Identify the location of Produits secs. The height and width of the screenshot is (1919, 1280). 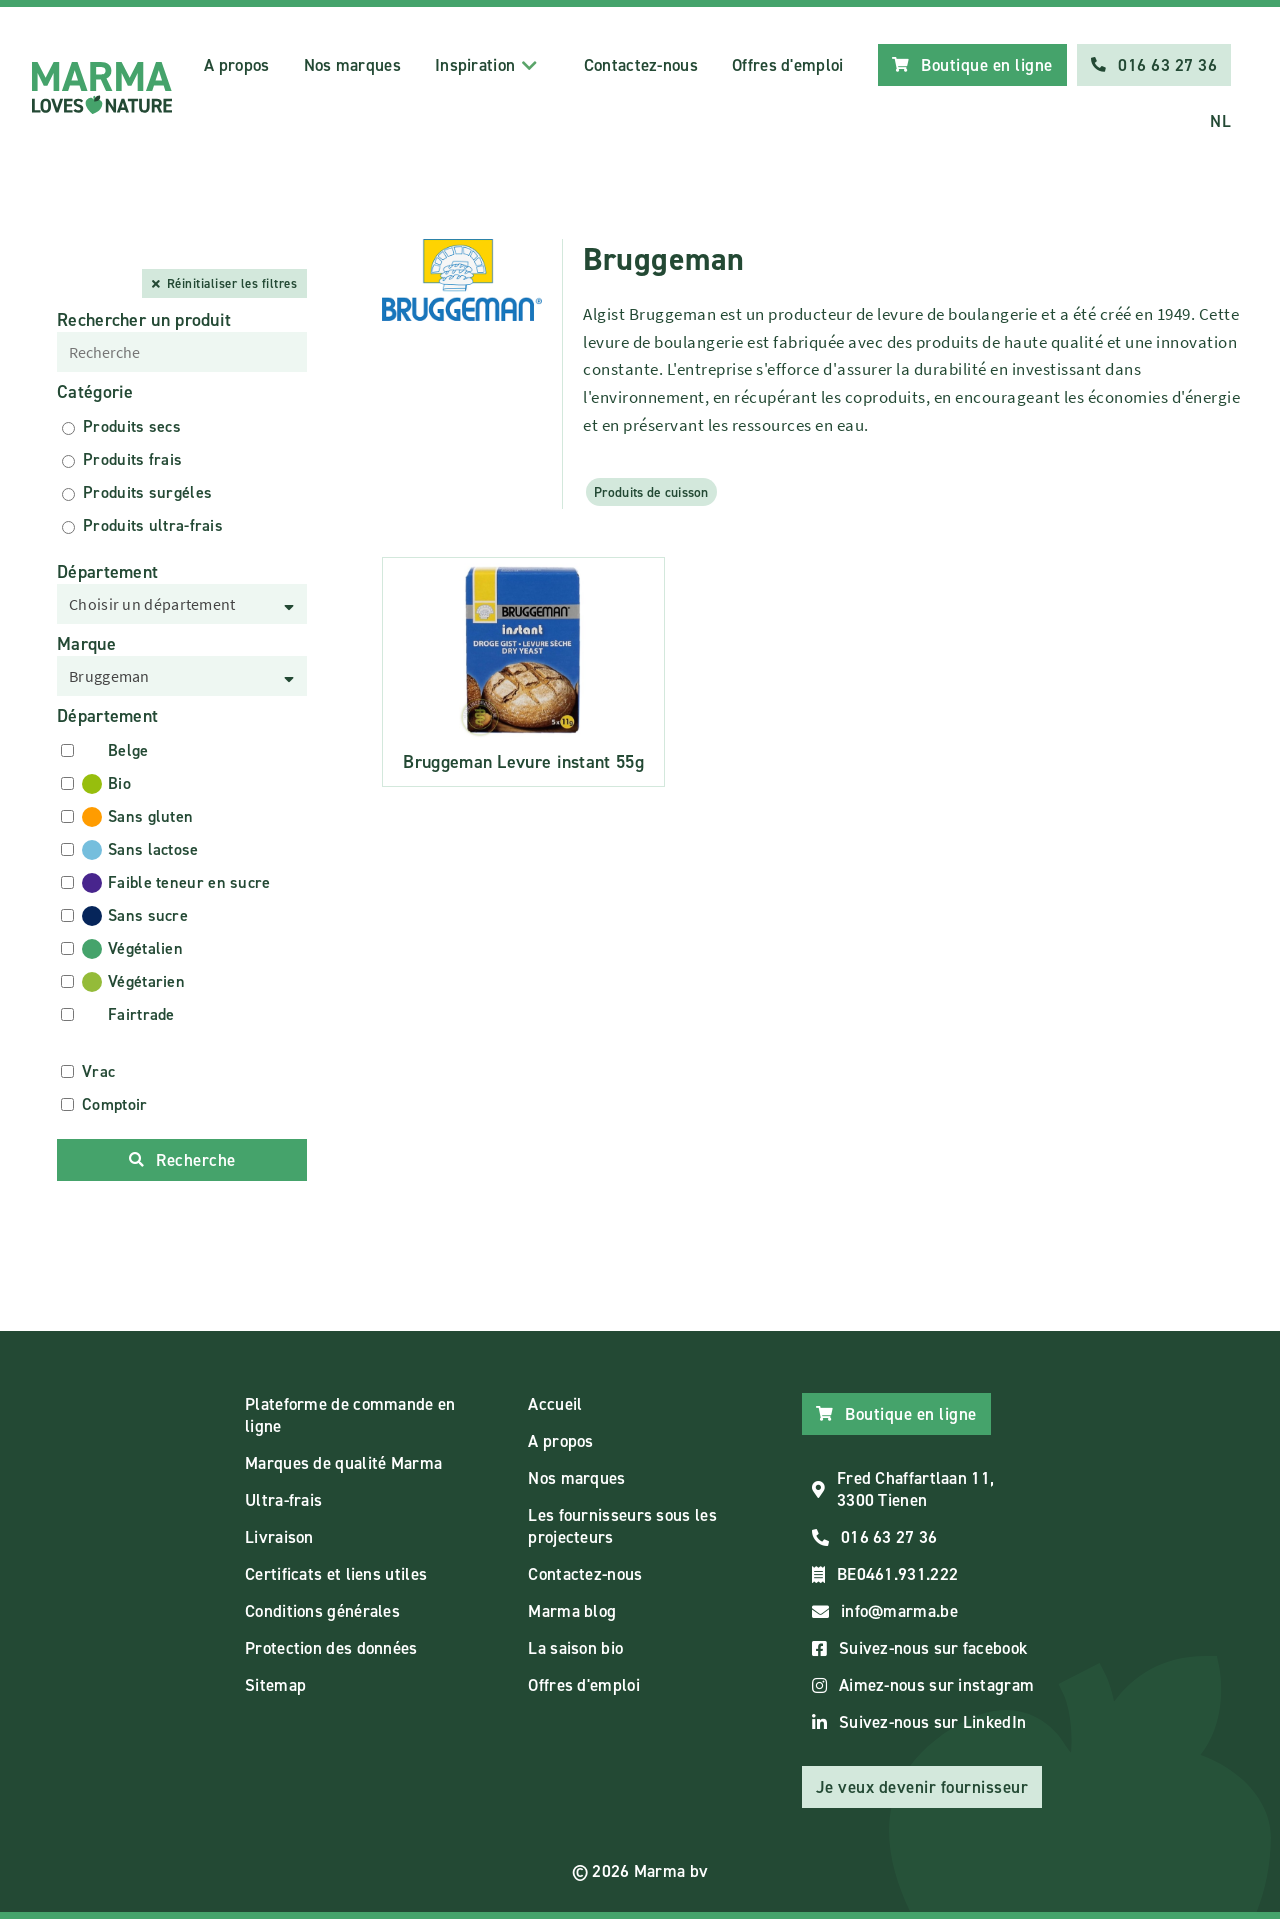
(132, 426).